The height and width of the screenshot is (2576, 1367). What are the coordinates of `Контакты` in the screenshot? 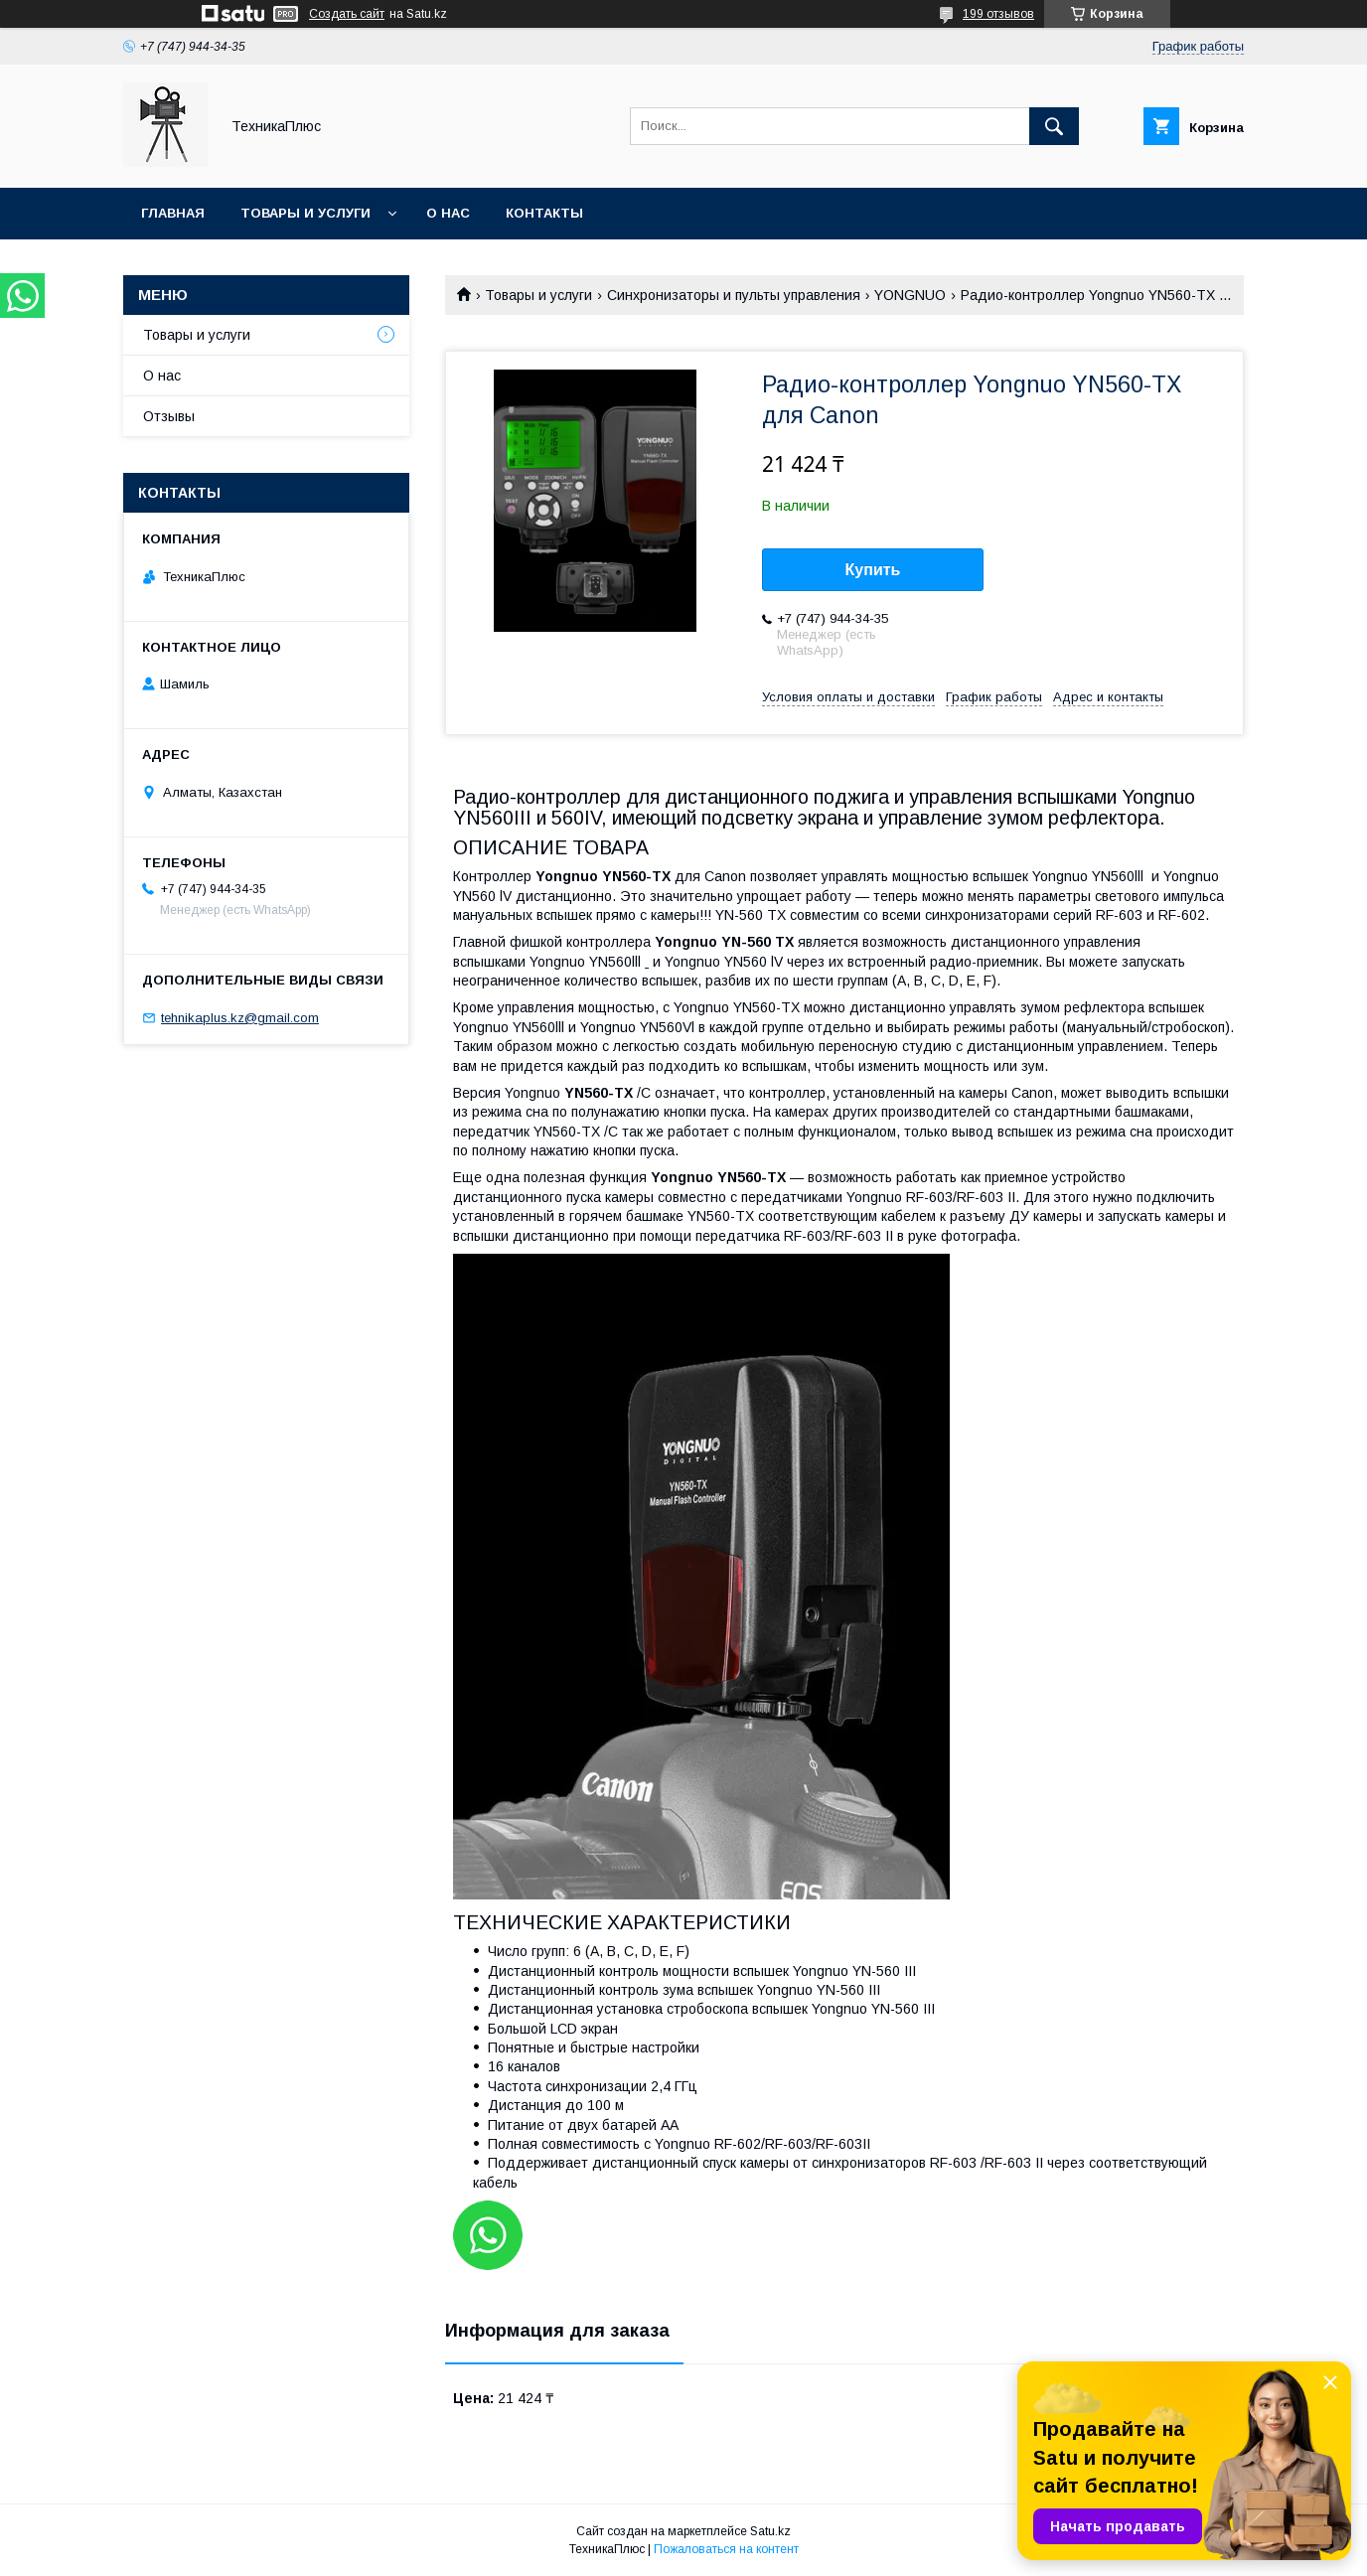 It's located at (544, 213).